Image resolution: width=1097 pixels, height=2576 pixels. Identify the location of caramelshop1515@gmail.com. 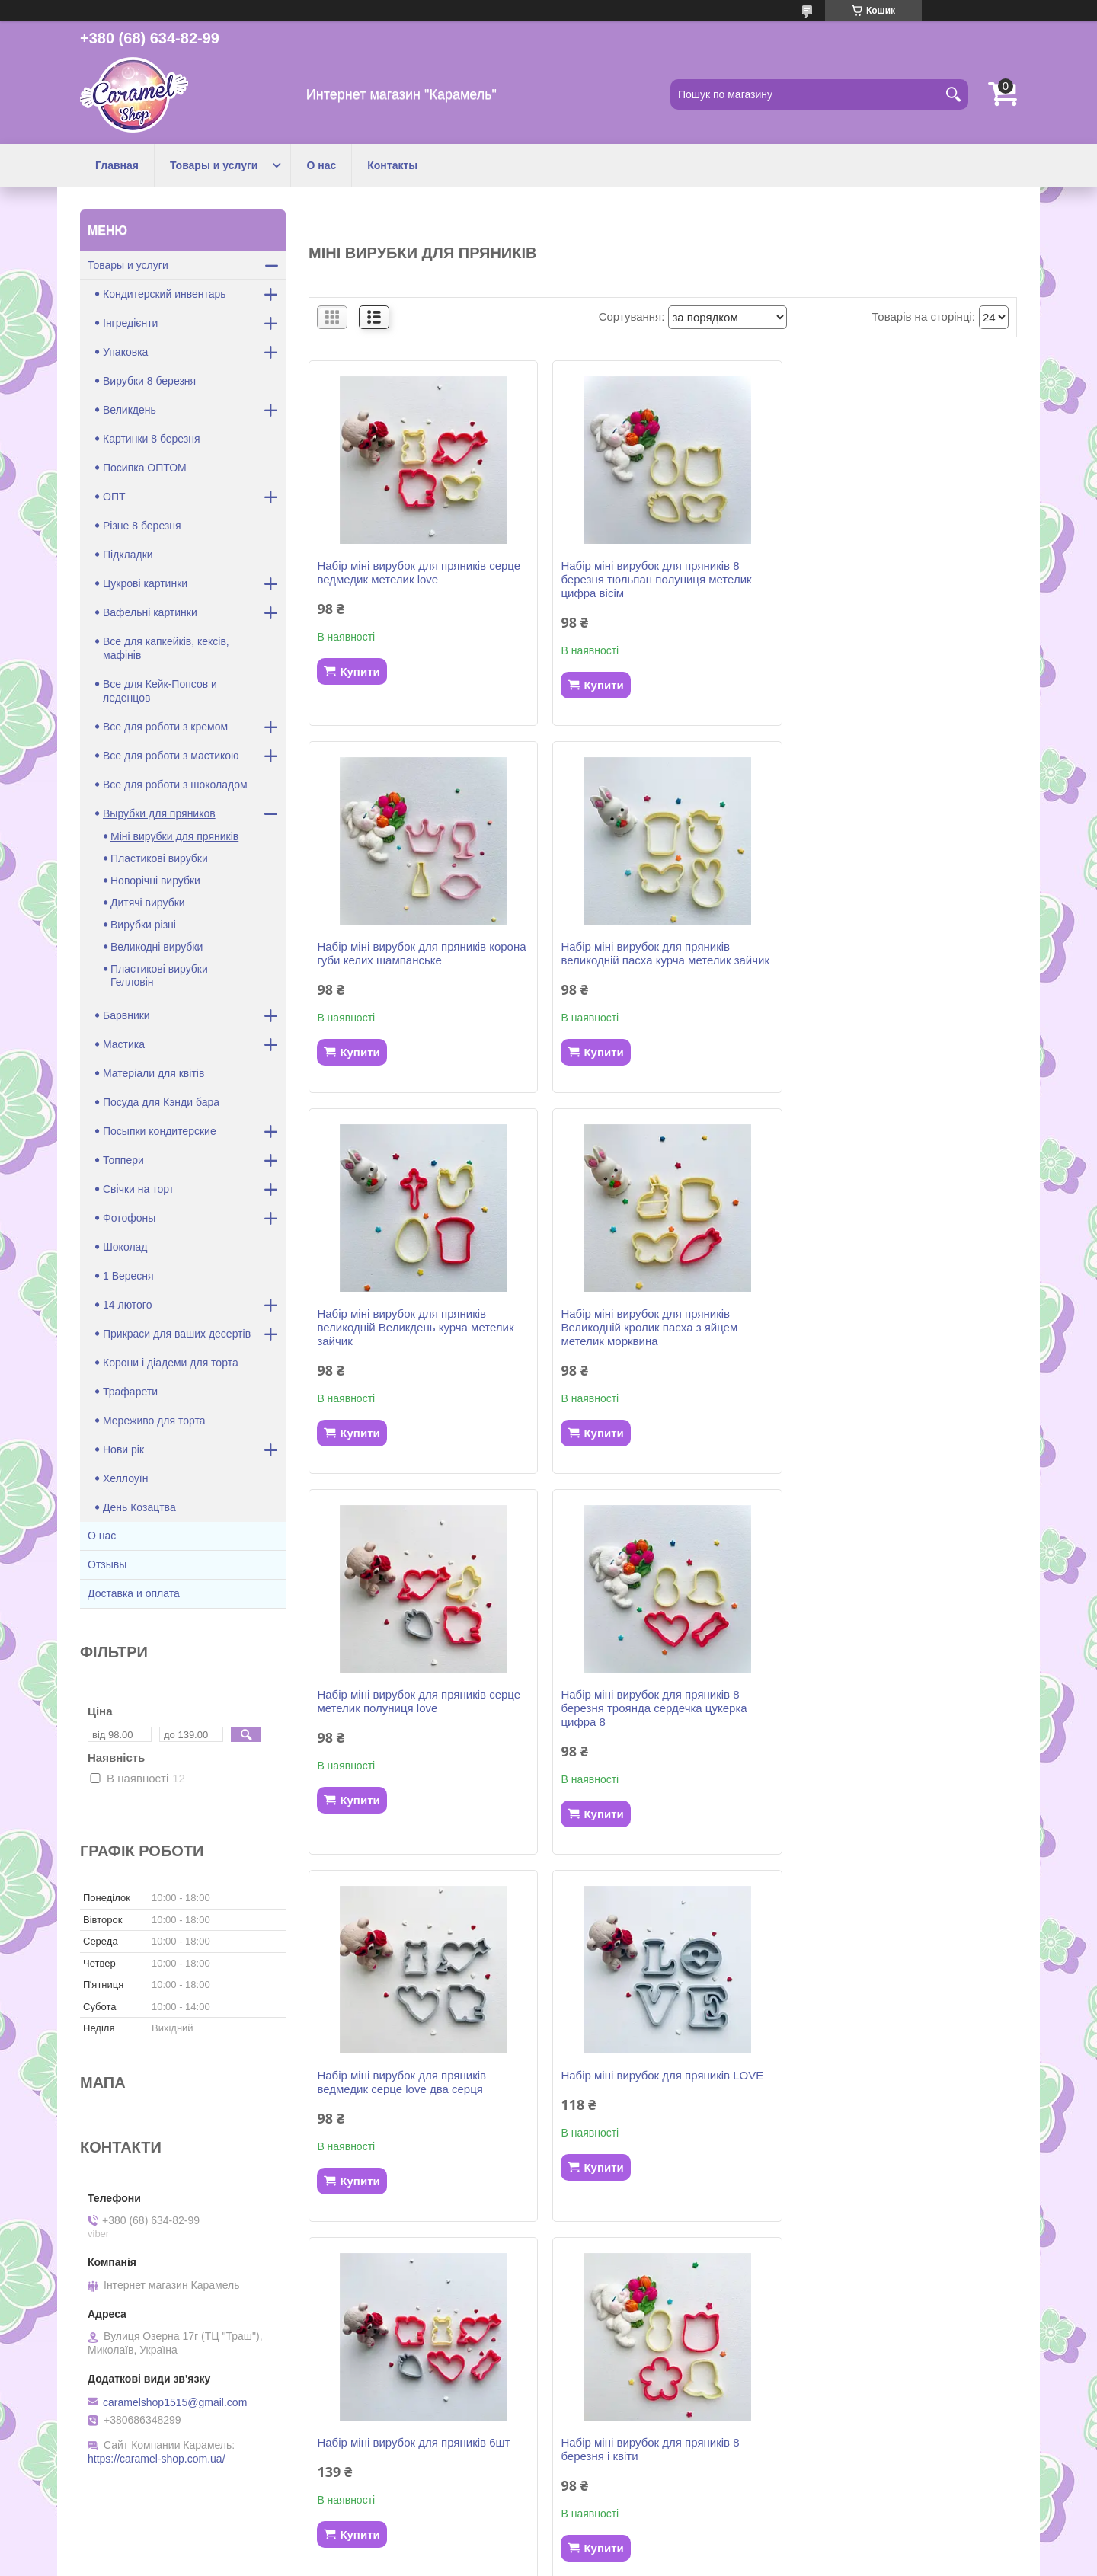
(175, 2402).